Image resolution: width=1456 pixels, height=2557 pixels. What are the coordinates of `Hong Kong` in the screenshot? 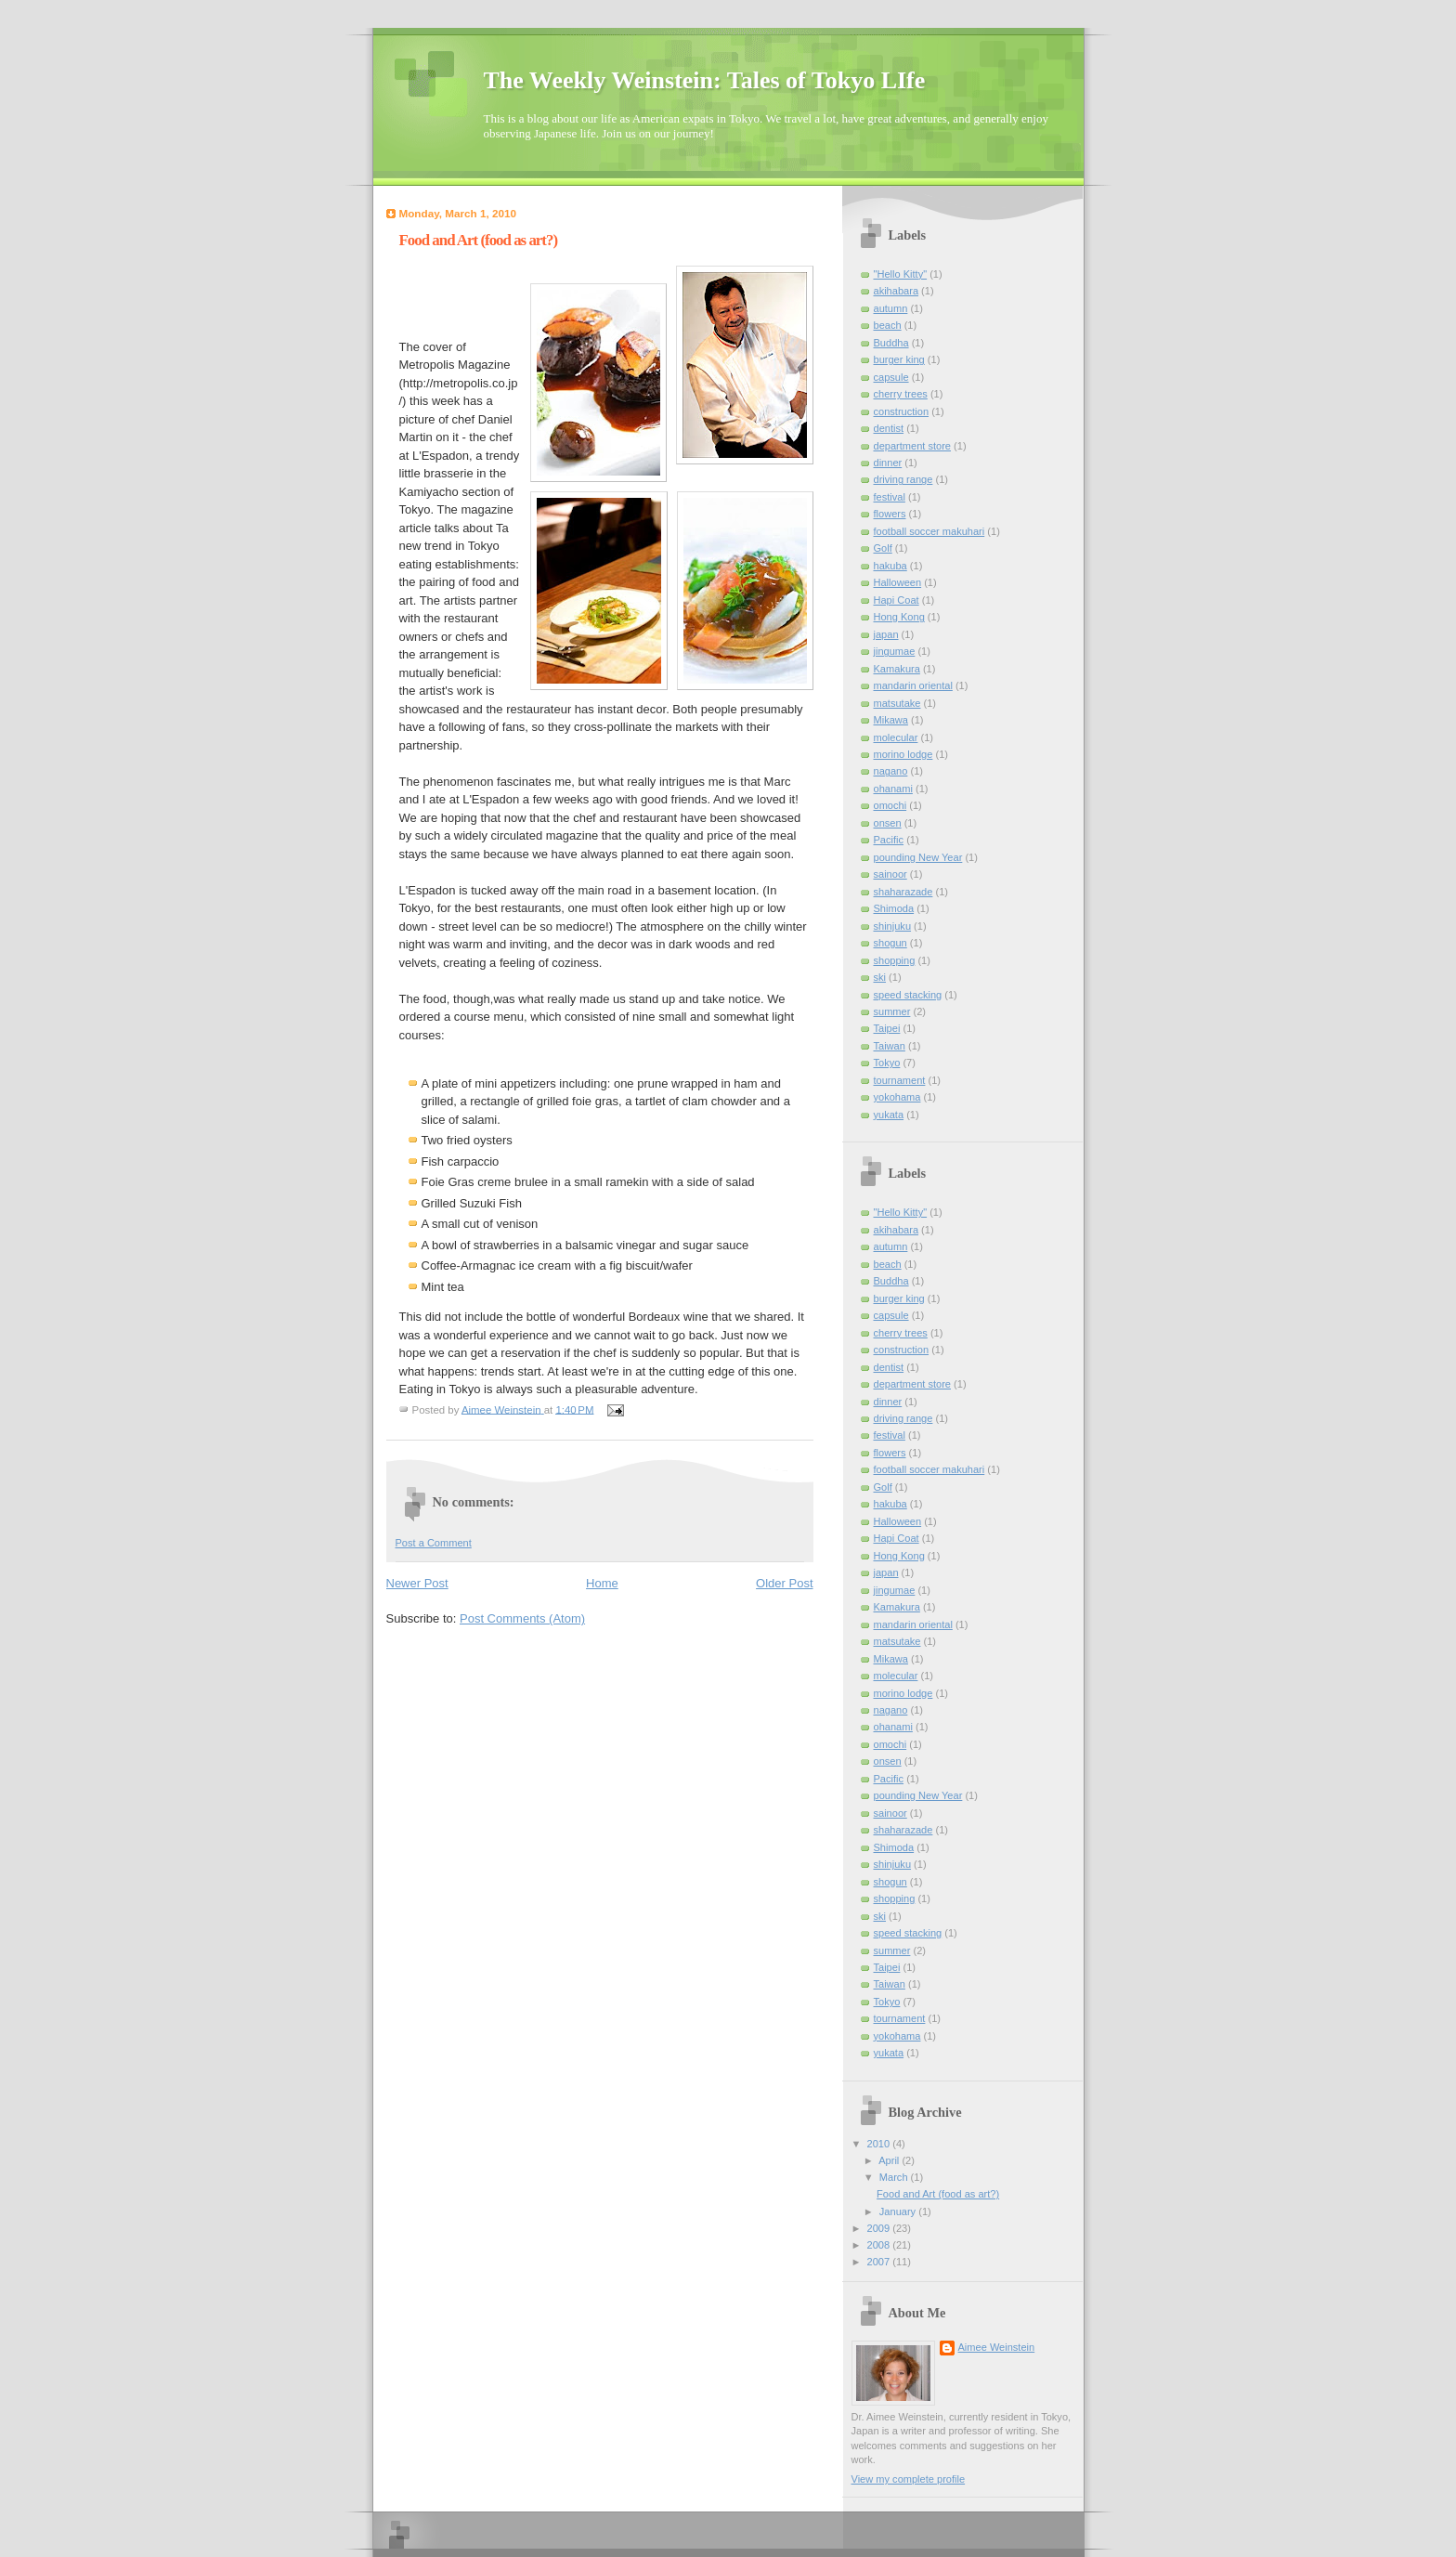 It's located at (899, 616).